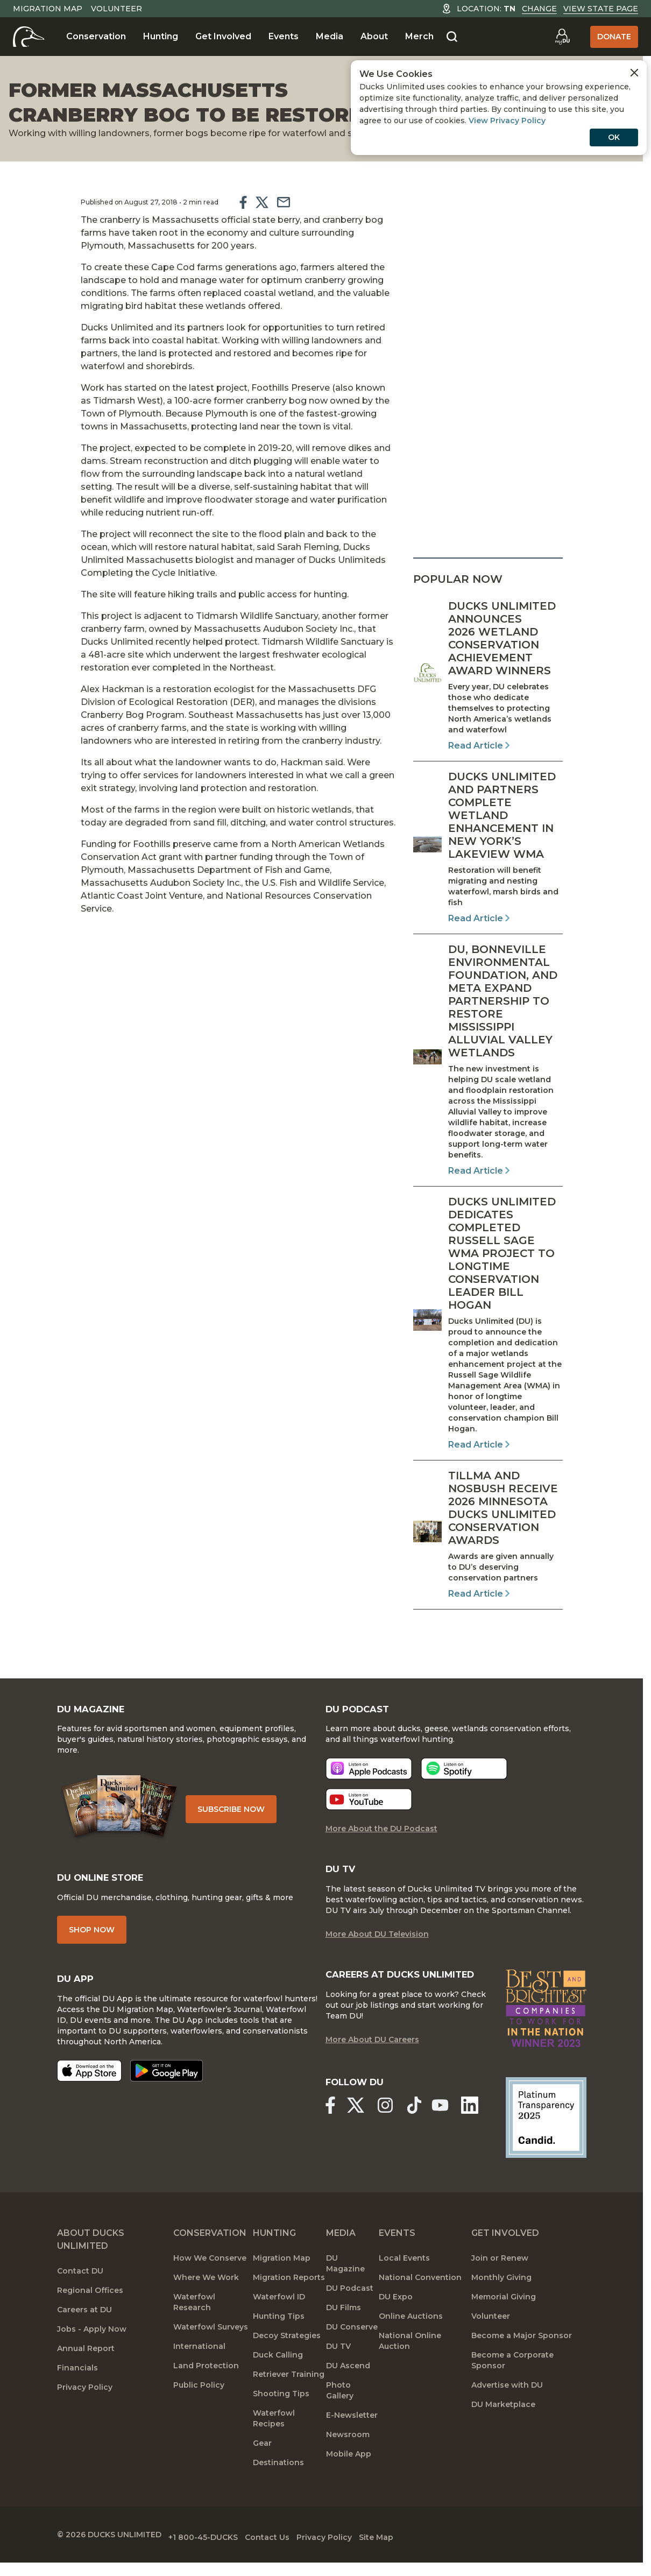  I want to click on Hunting, so click(160, 36).